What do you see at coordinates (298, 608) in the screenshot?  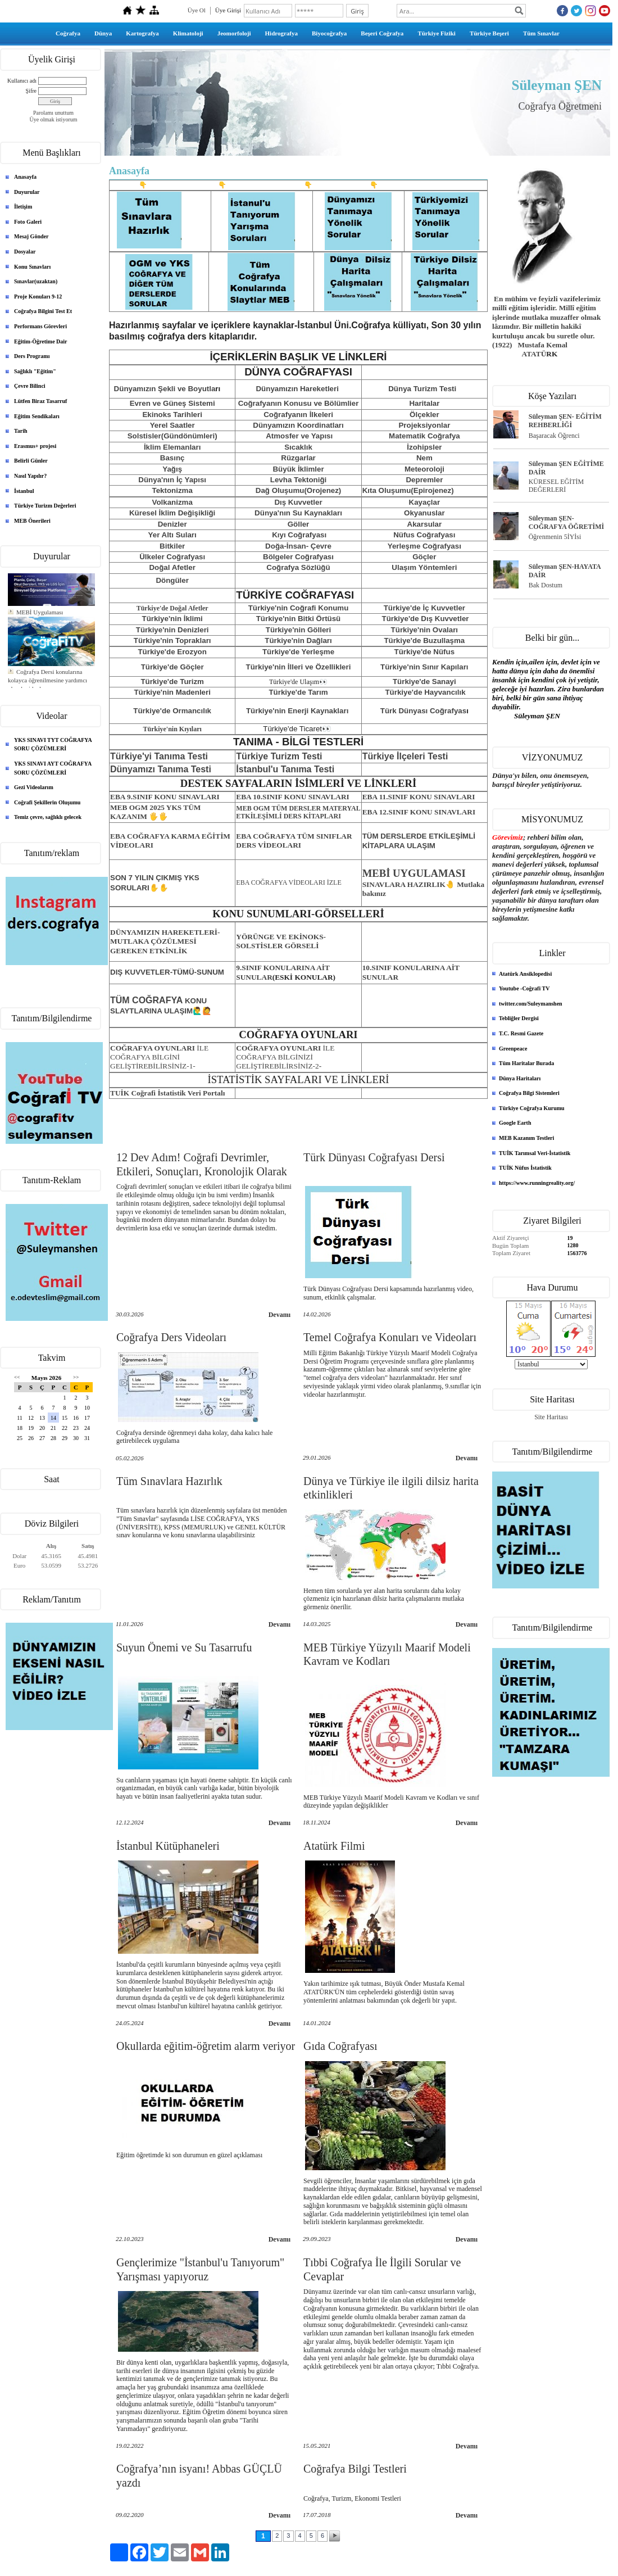 I see `Türkiye'nin Coğrafi Konumu` at bounding box center [298, 608].